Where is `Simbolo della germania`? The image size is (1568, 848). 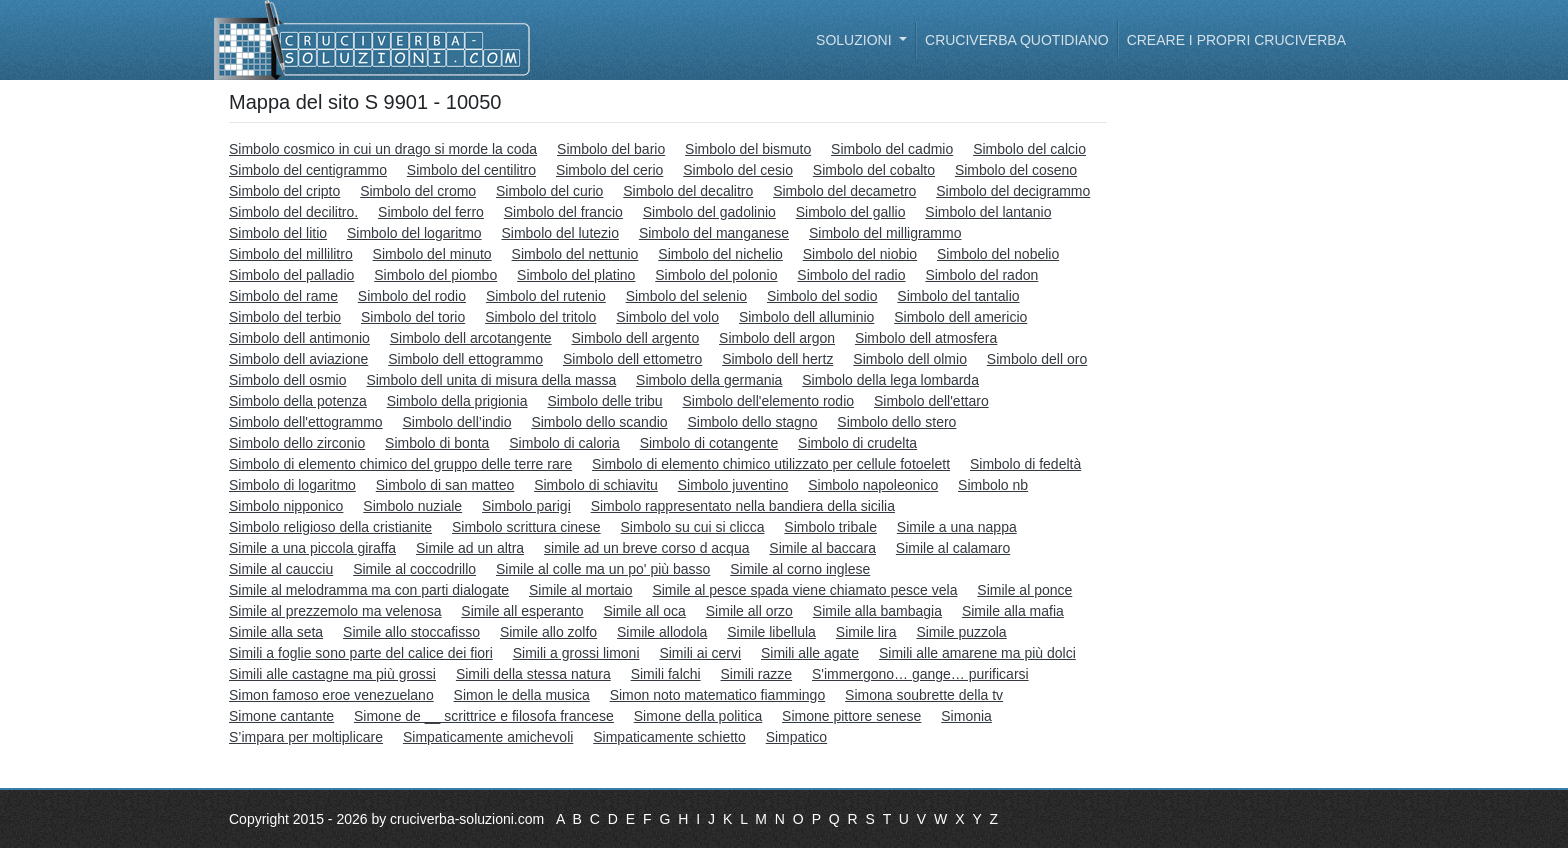 Simbolo della germania is located at coordinates (709, 380).